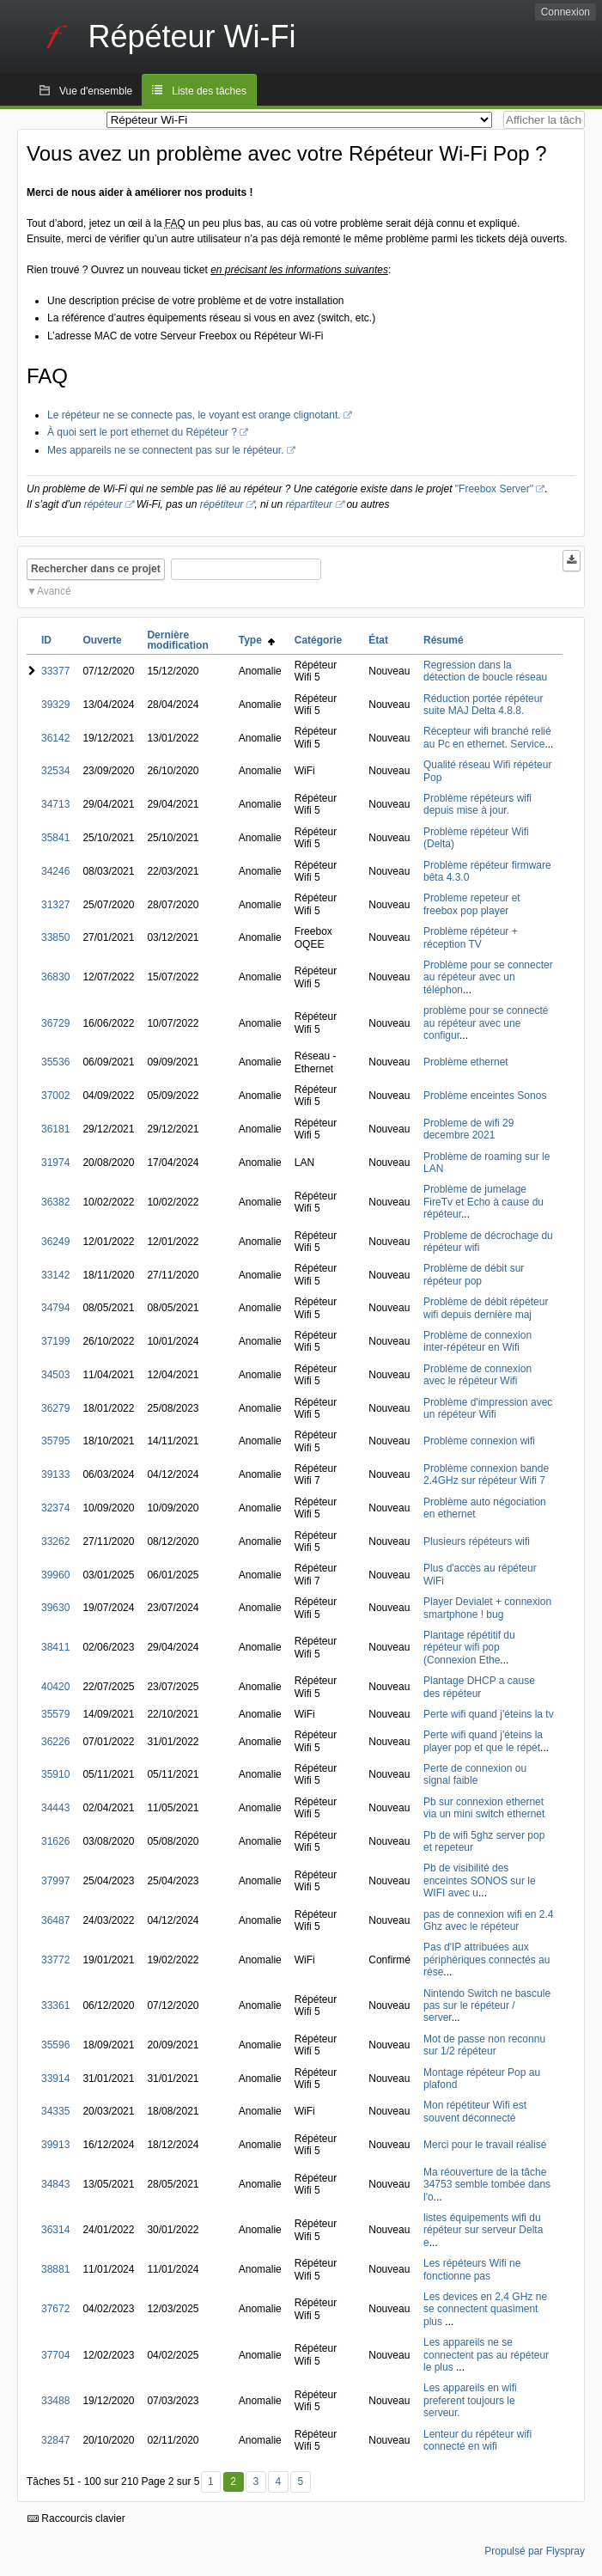 The width and height of the screenshot is (602, 2576). Describe the element at coordinates (101, 640) in the screenshot. I see `Ouverte` at that location.